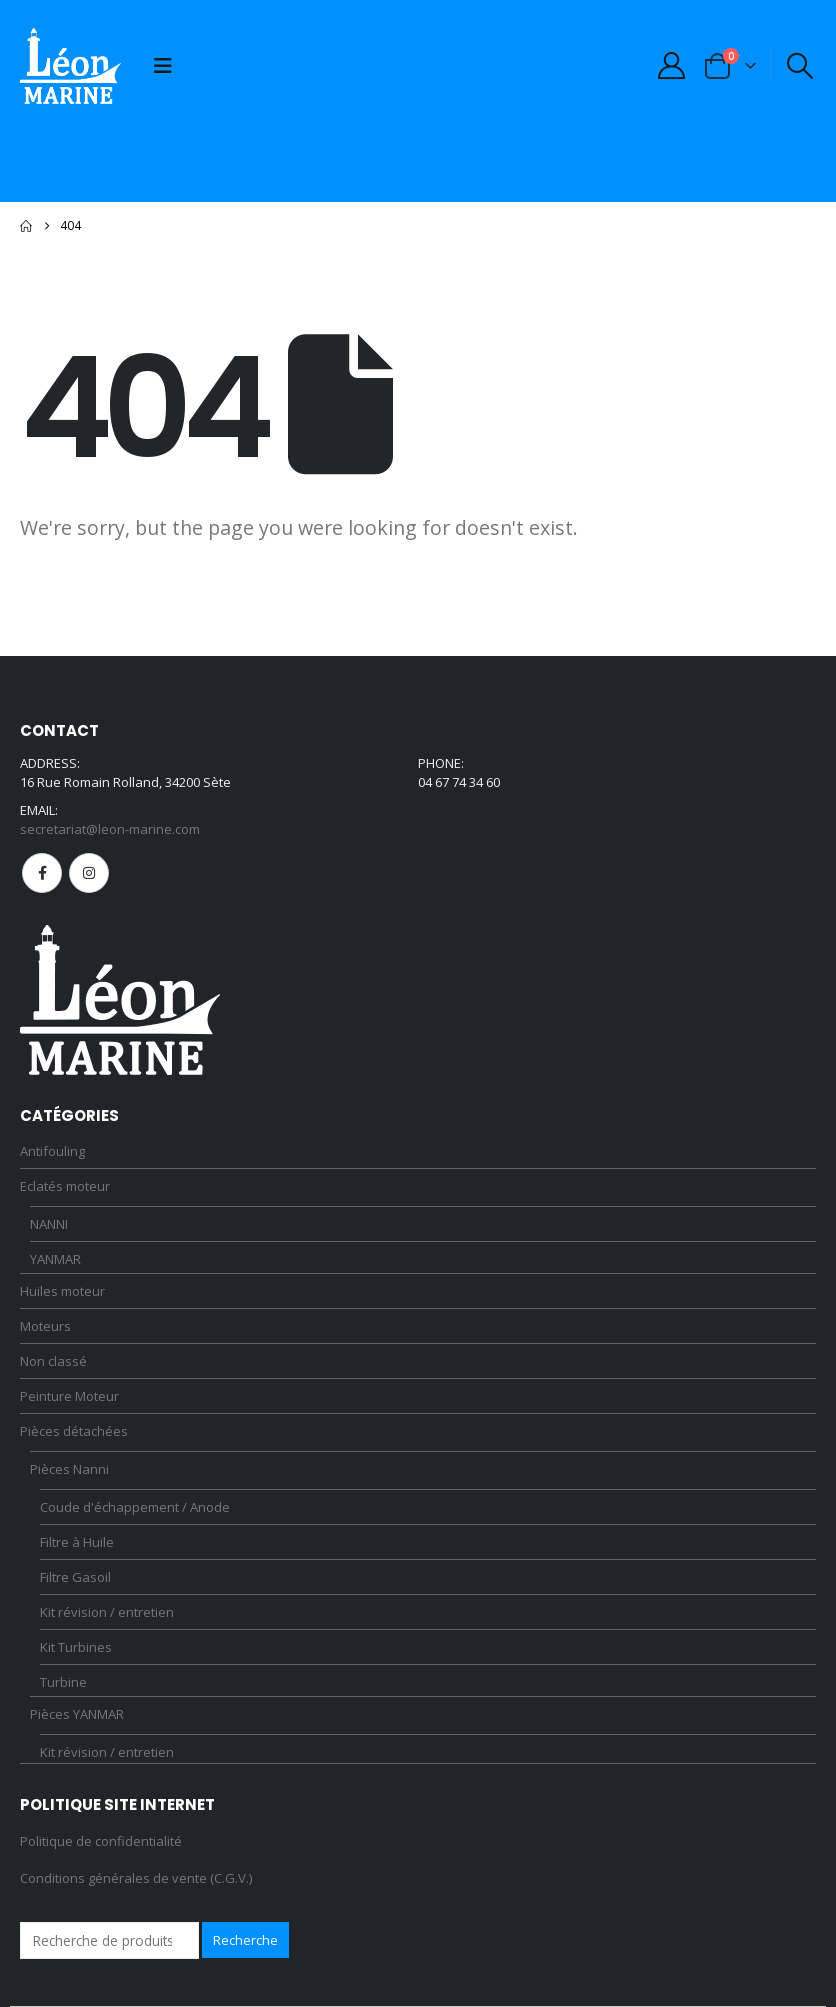 This screenshot has width=836, height=2007. I want to click on Filtre Gasoil, so click(75, 1577).